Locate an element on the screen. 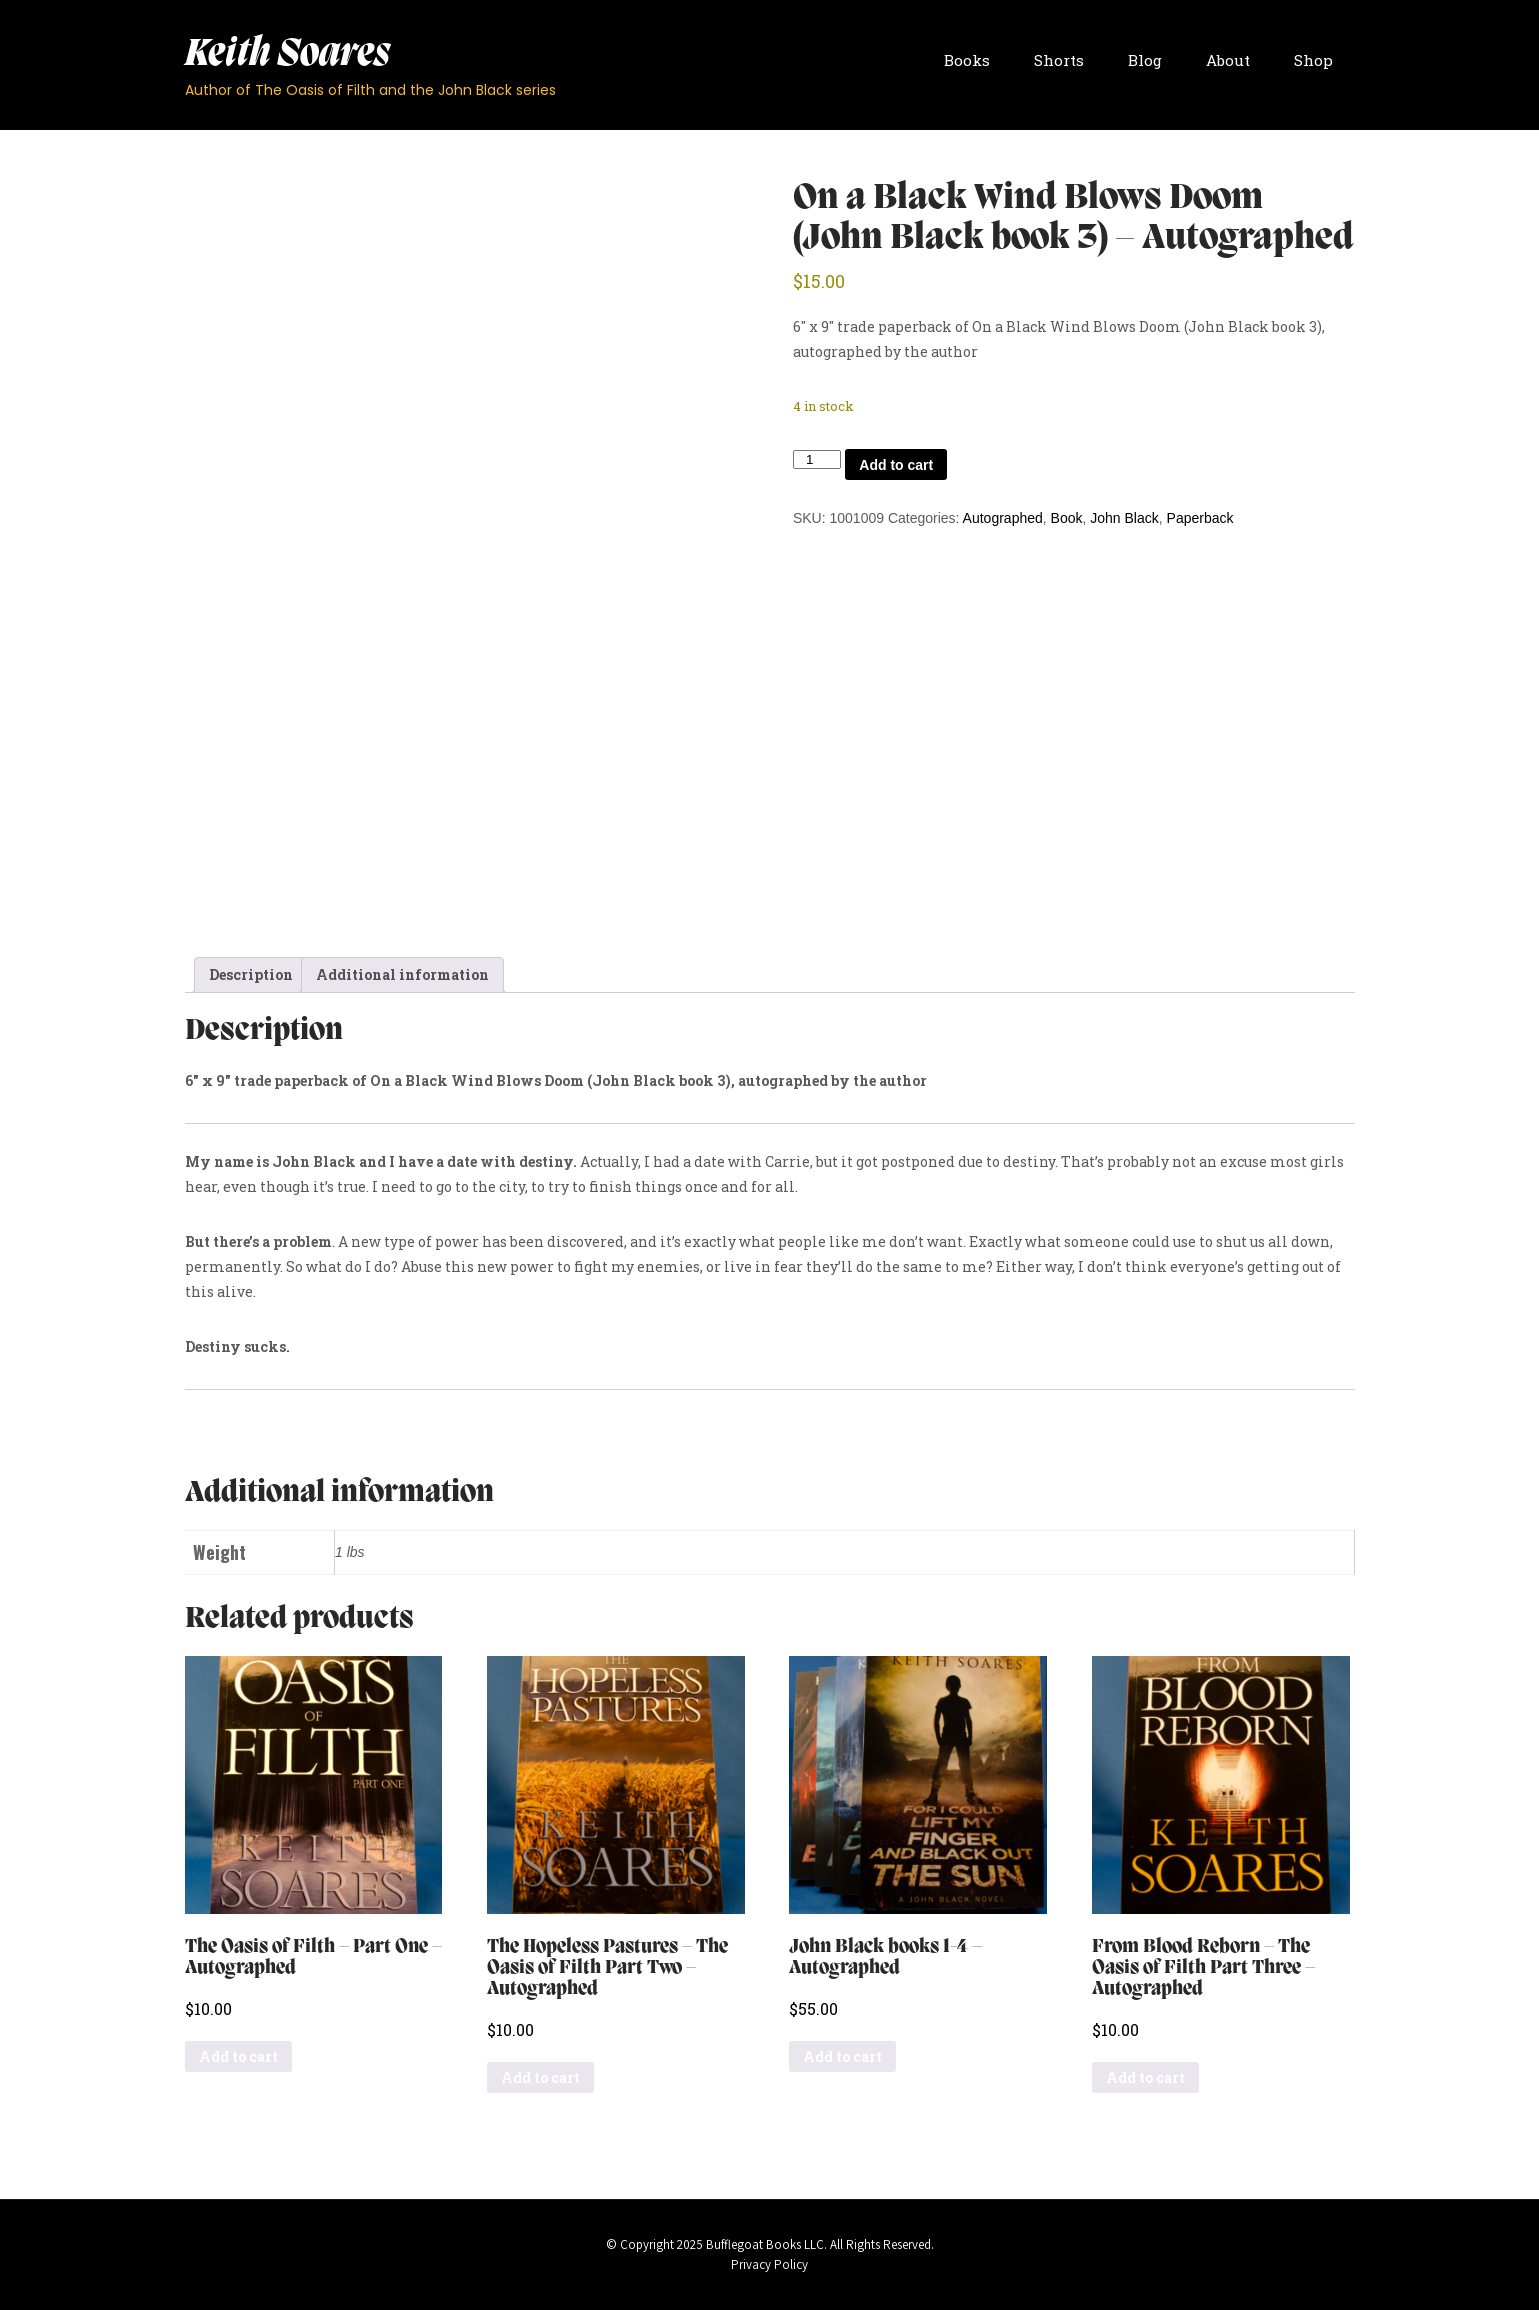 The image size is (1539, 2310). About is located at coordinates (1228, 60).